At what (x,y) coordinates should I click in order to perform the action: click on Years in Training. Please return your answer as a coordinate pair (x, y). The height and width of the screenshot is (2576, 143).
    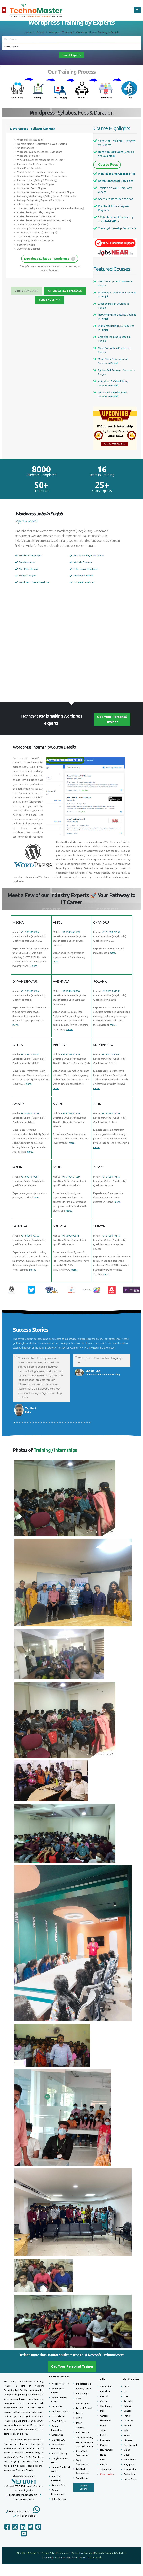
    Looking at the image, I should click on (101, 475).